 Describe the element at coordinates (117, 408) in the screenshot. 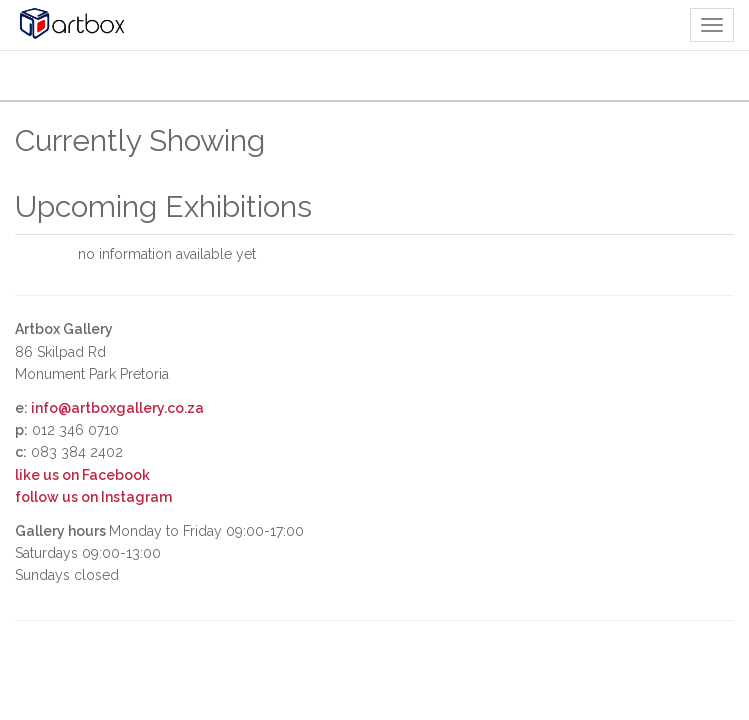

I see `info@artboxgallery.co.za` at that location.